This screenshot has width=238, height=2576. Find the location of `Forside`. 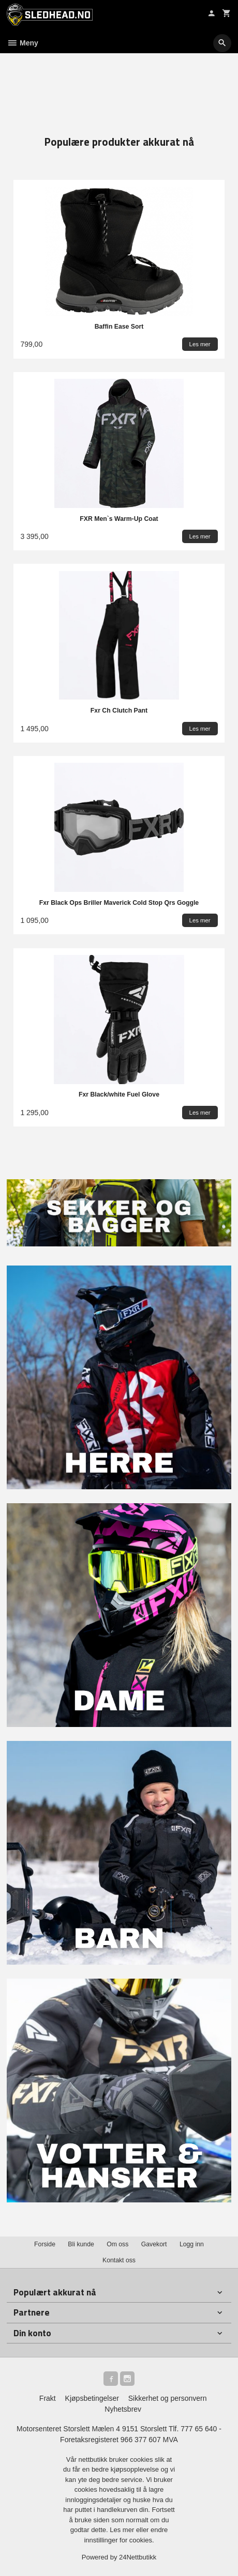

Forside is located at coordinates (44, 2244).